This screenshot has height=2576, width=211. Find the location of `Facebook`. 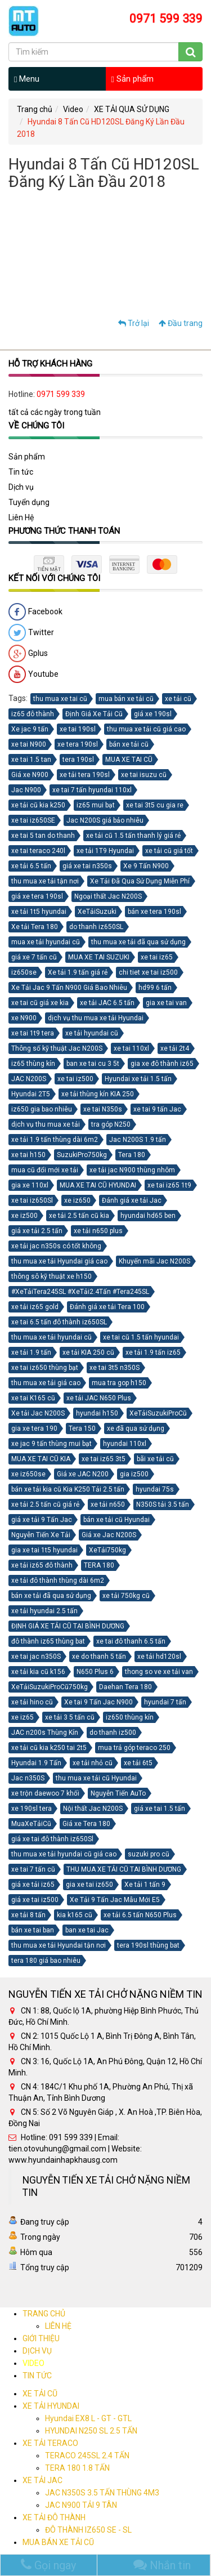

Facebook is located at coordinates (35, 612).